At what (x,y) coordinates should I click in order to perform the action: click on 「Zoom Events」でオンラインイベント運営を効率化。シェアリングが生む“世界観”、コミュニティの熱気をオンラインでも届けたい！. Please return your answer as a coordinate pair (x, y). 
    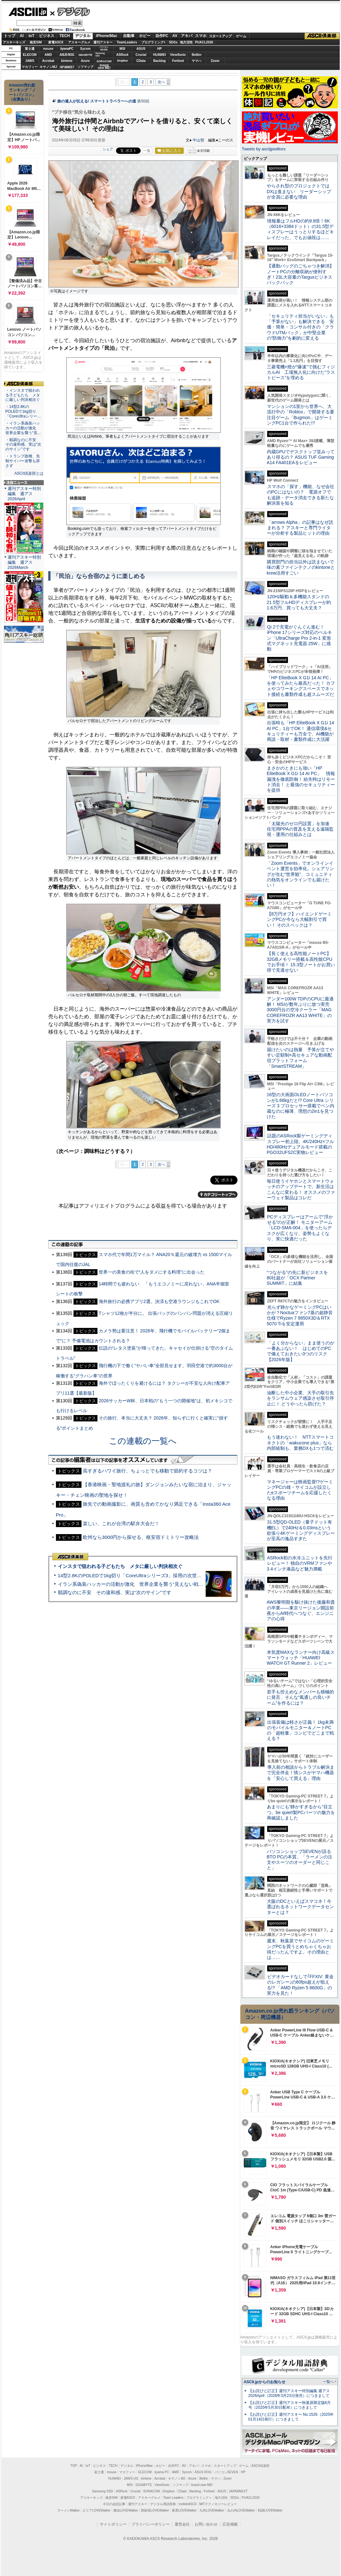
    Looking at the image, I should click on (300, 874).